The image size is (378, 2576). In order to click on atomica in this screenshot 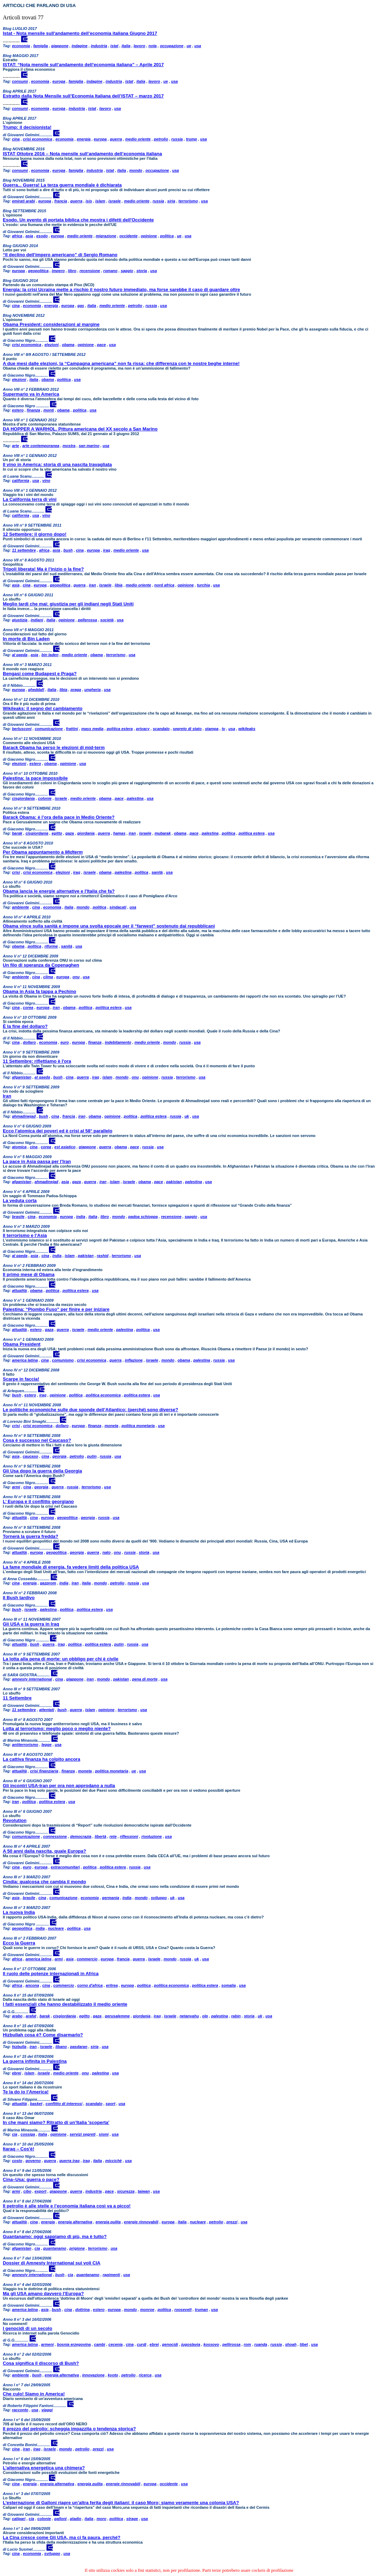, I will do `click(19, 1147)`.